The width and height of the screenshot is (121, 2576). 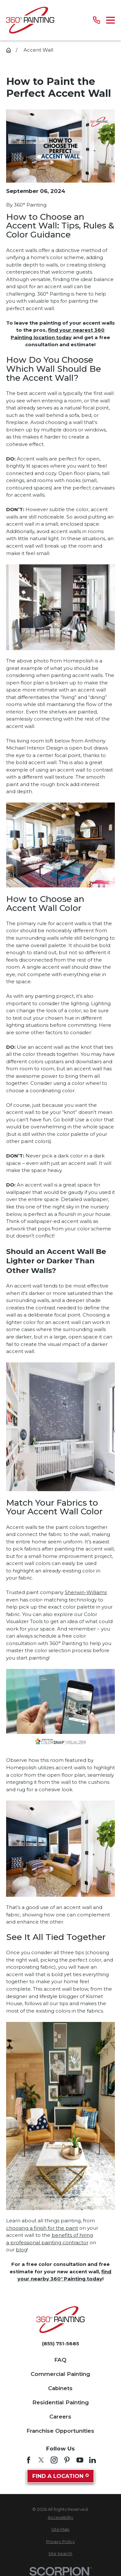 I want to click on [menuitem], so click(x=60, y=2518).